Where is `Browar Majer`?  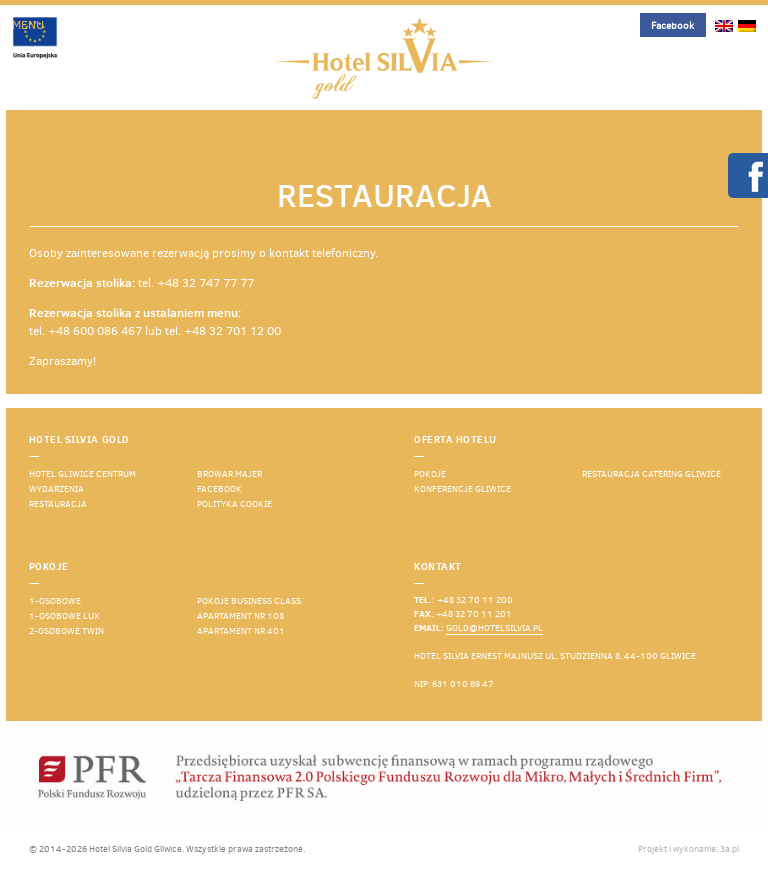
Browar Majer is located at coordinates (229, 474).